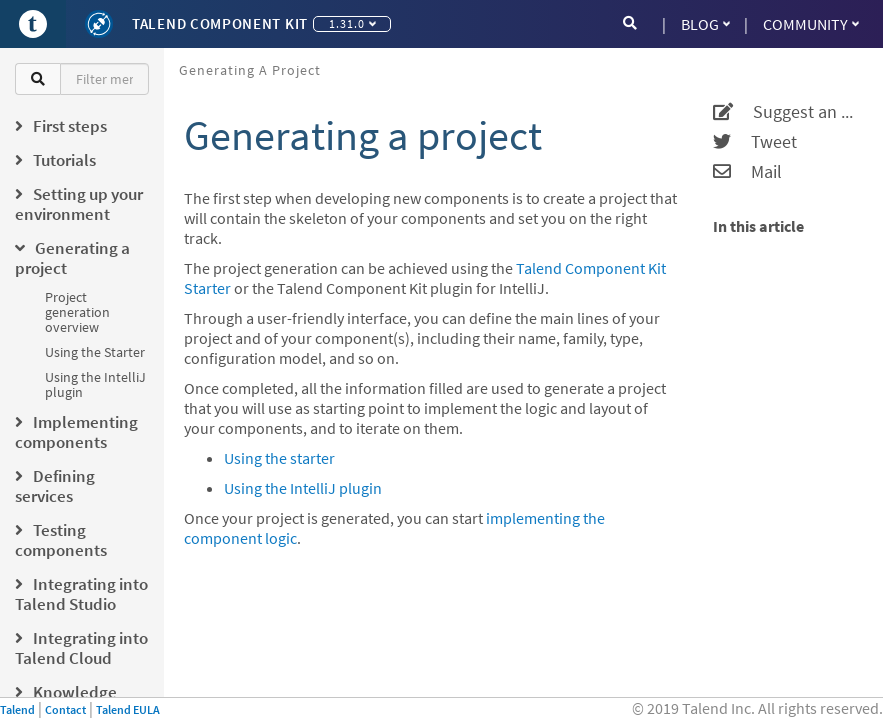 The height and width of the screenshot is (720, 883). I want to click on Mail, so click(747, 172).